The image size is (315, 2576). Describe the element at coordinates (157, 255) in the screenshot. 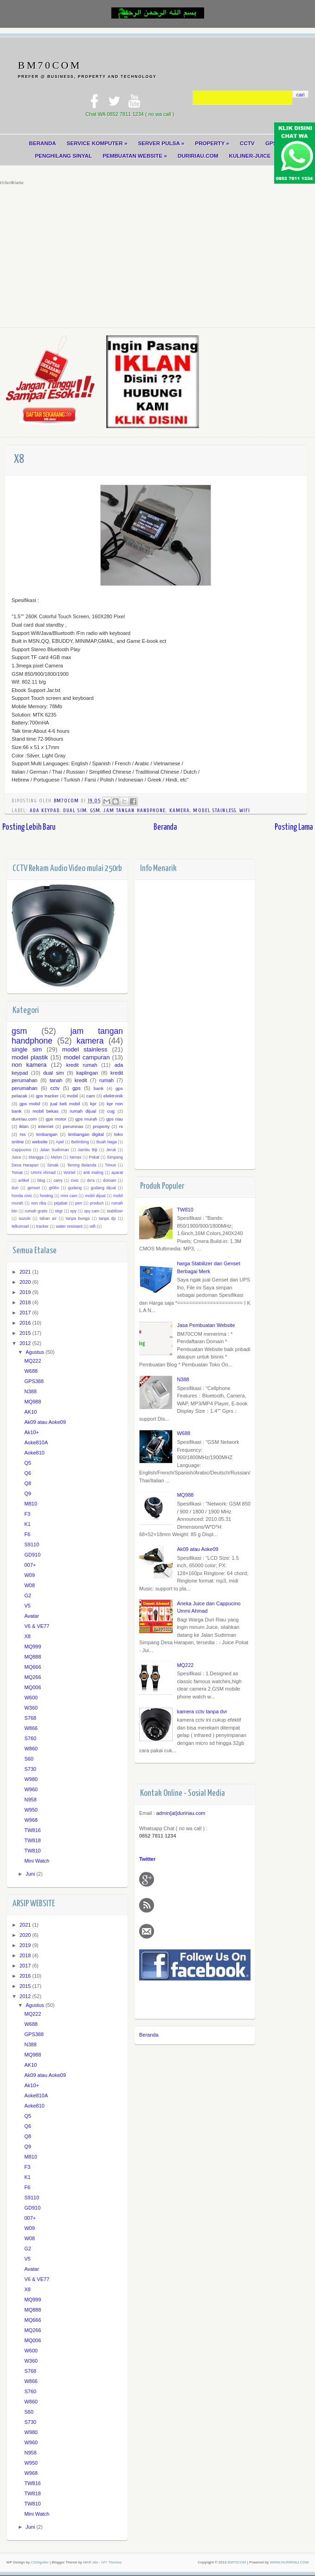

I see `[Advertisement]` at that location.